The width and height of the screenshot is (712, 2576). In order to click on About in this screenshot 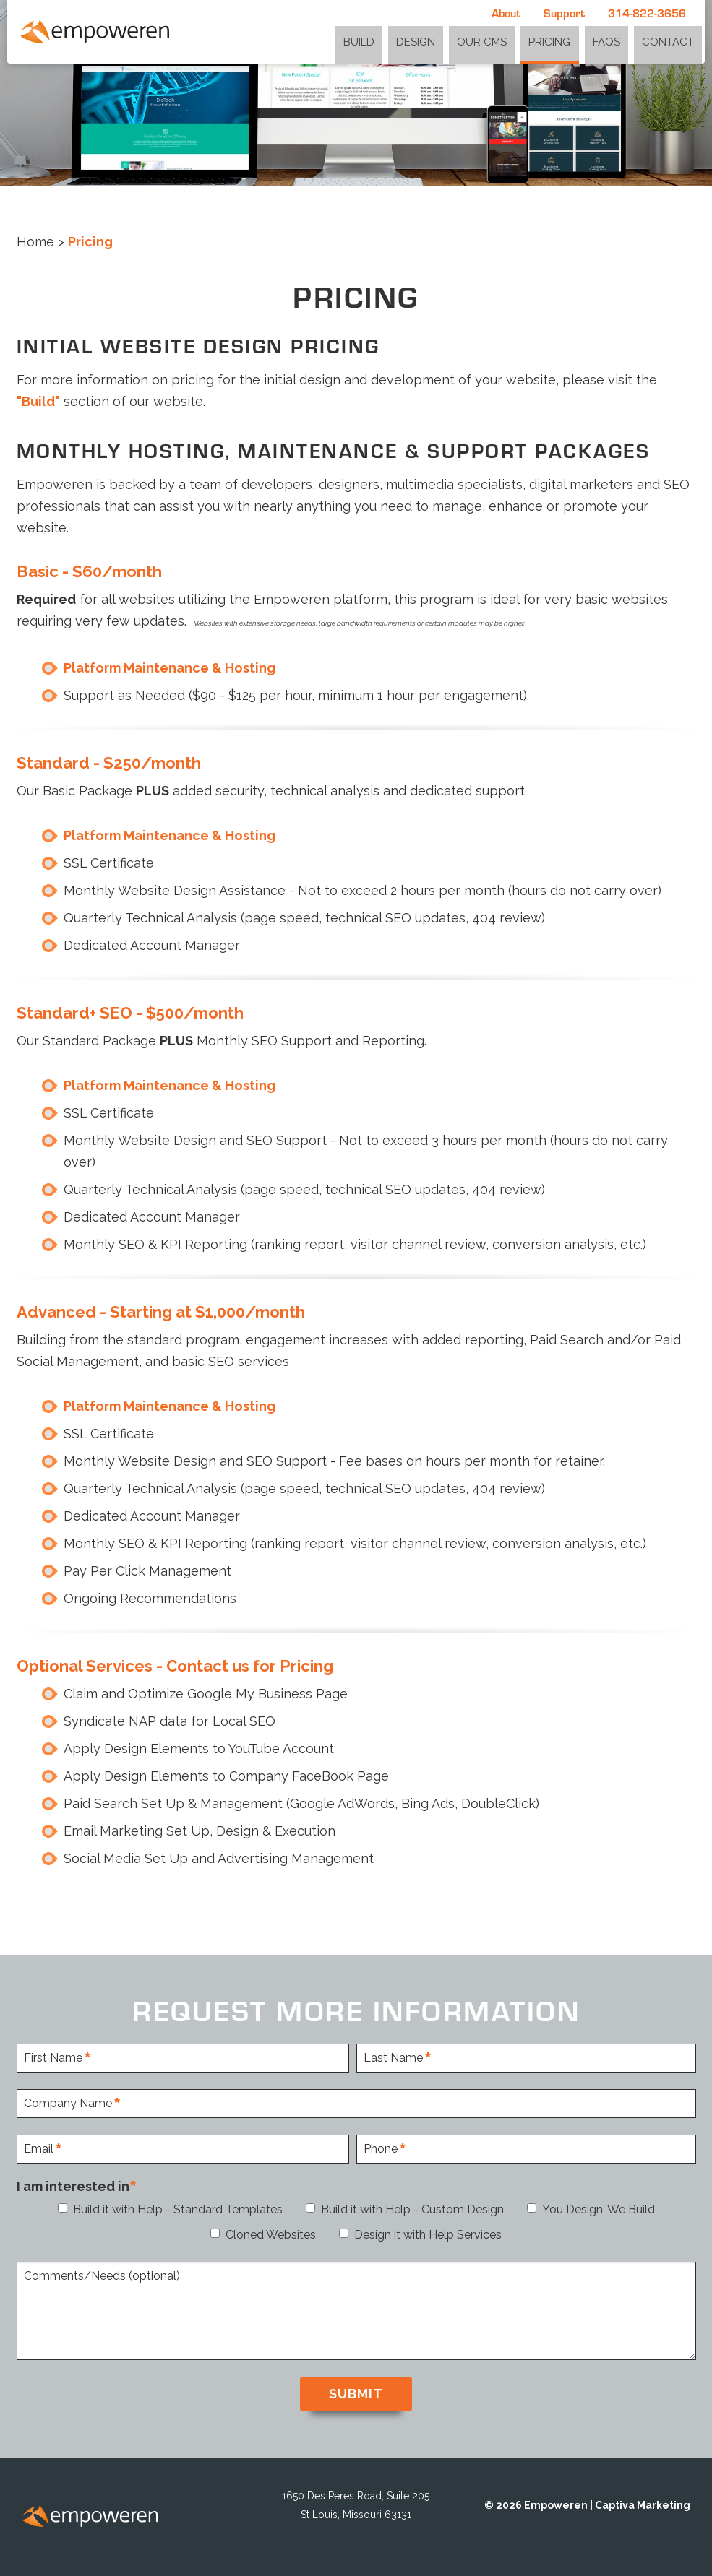, I will do `click(506, 12)`.